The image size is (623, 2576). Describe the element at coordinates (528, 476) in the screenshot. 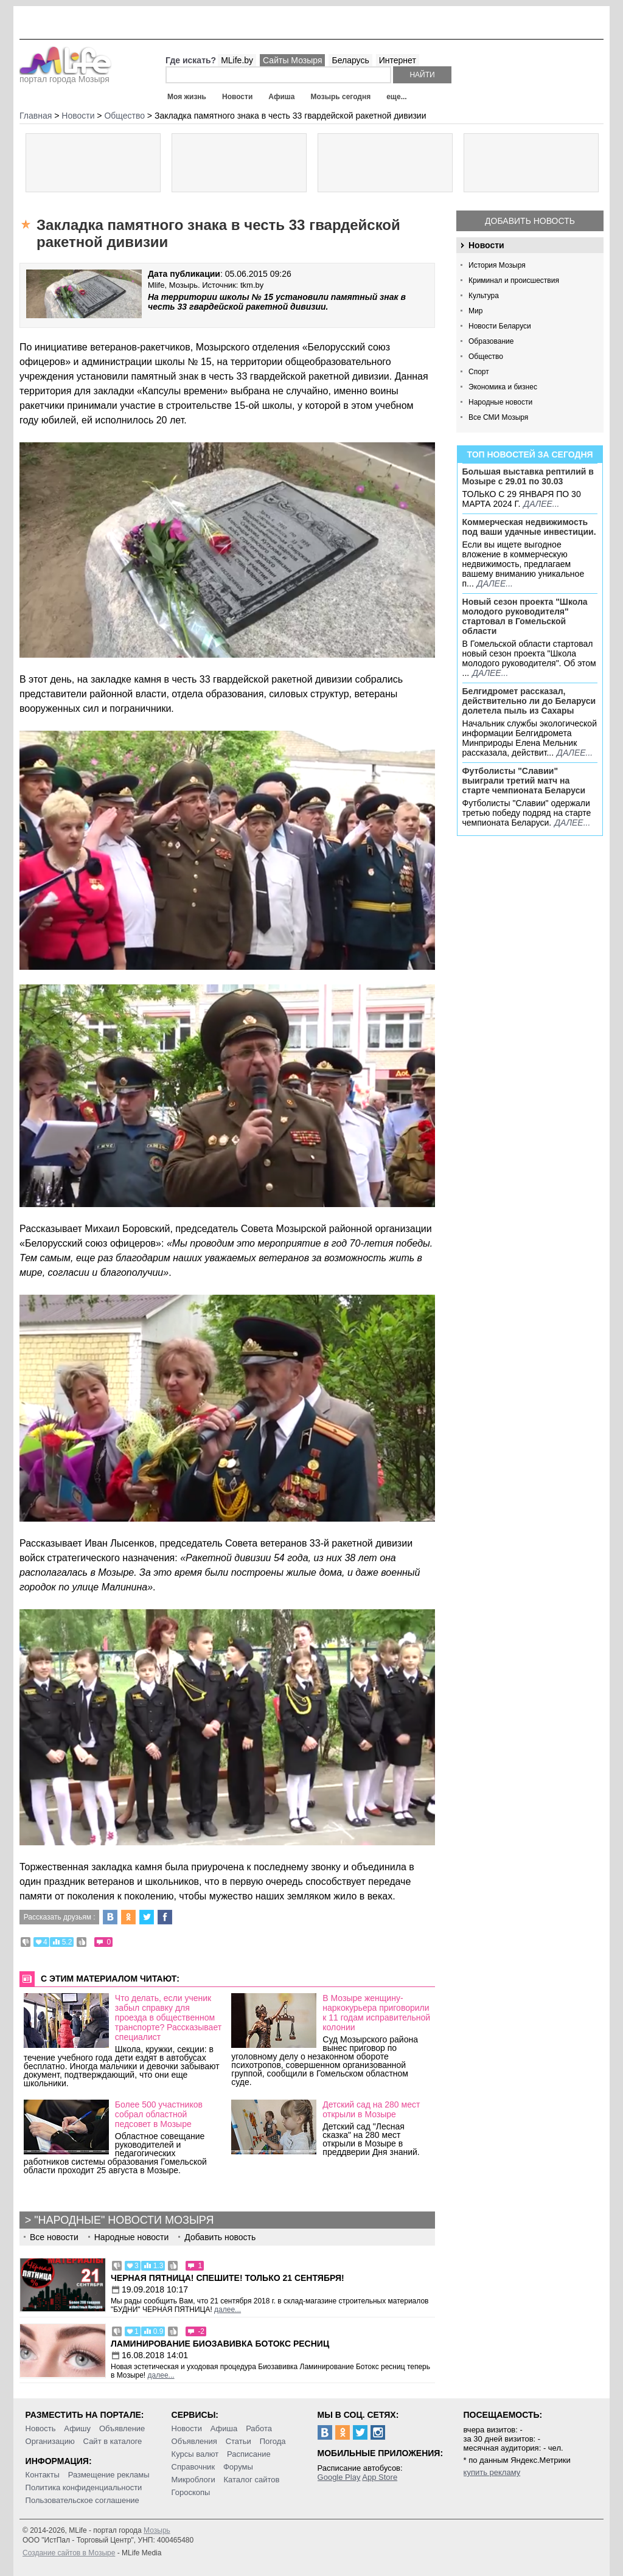

I see `Большая выставка рептилий в Мозыре c 29.01 по 30.03` at that location.